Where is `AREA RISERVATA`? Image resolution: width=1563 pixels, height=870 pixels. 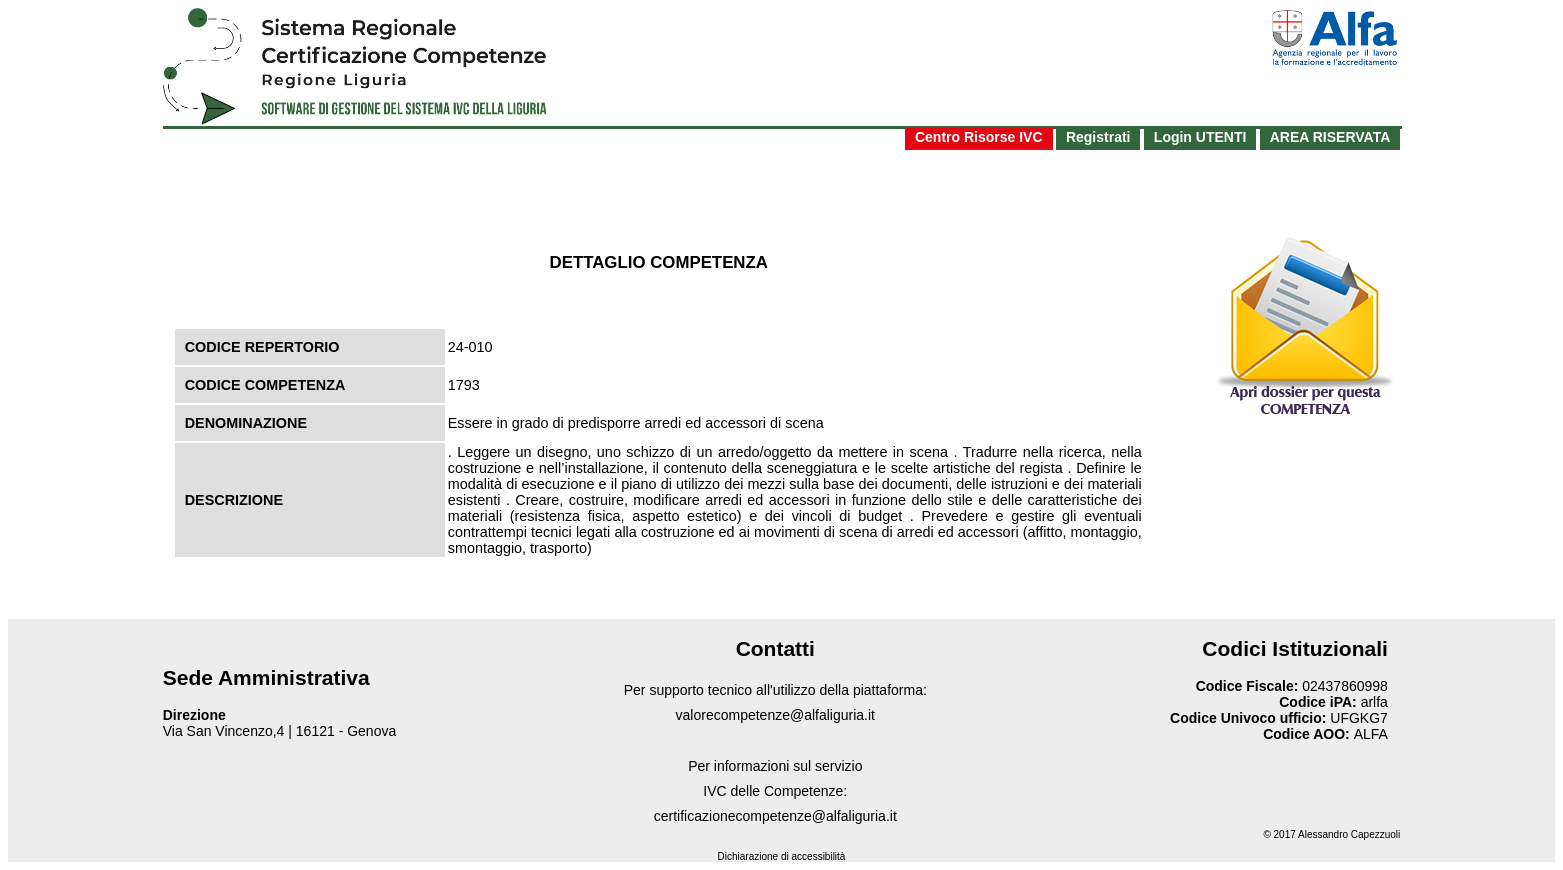 AREA RISERVATA is located at coordinates (1330, 137).